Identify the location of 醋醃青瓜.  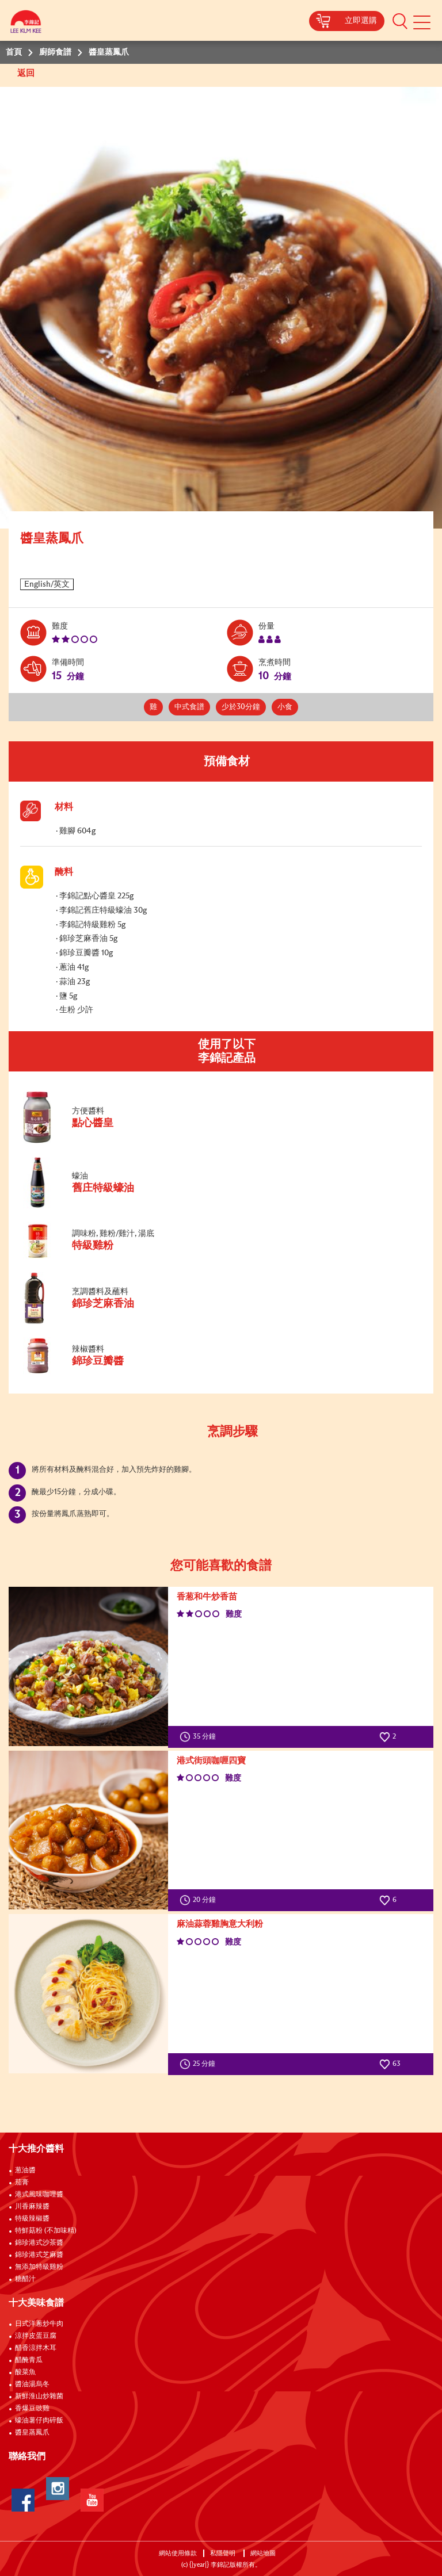
(29, 2360).